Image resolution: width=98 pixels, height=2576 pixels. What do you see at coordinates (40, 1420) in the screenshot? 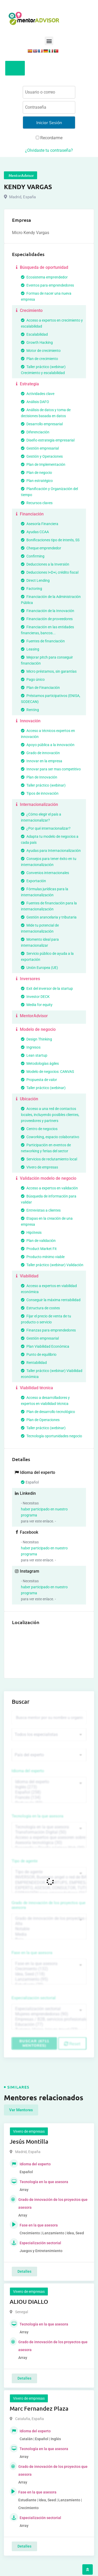
I see `Plan de Operaciones` at bounding box center [40, 1420].